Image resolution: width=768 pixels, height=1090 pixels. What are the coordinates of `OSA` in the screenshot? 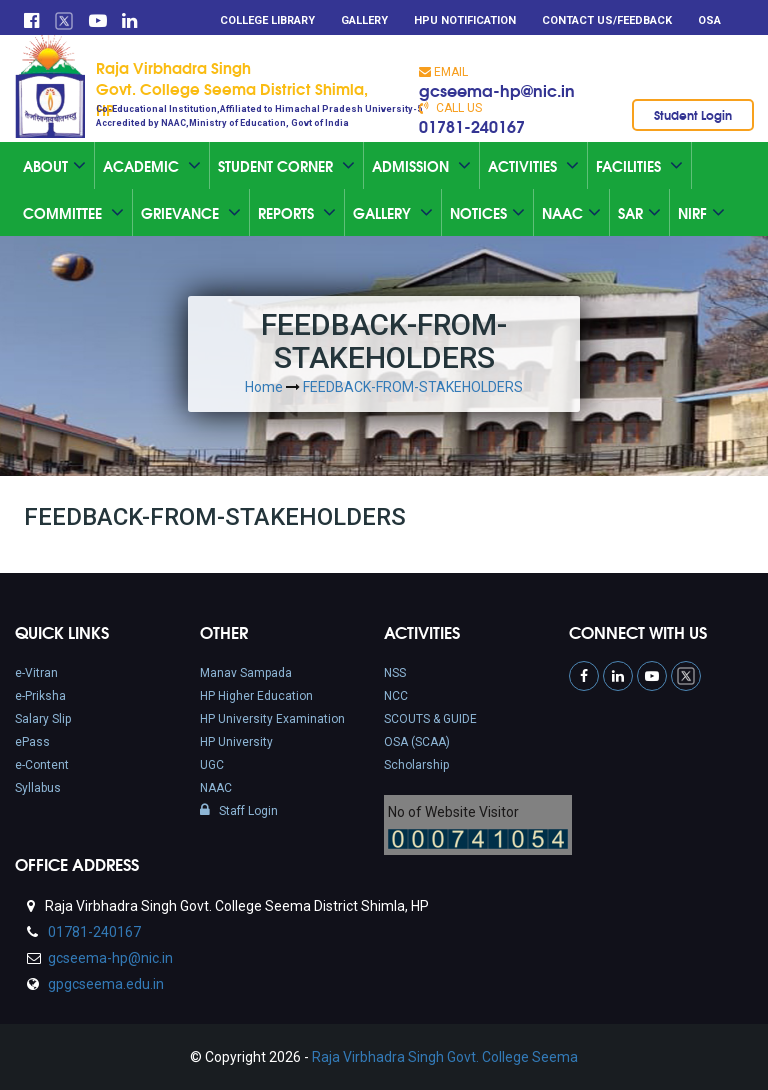 It's located at (709, 20).